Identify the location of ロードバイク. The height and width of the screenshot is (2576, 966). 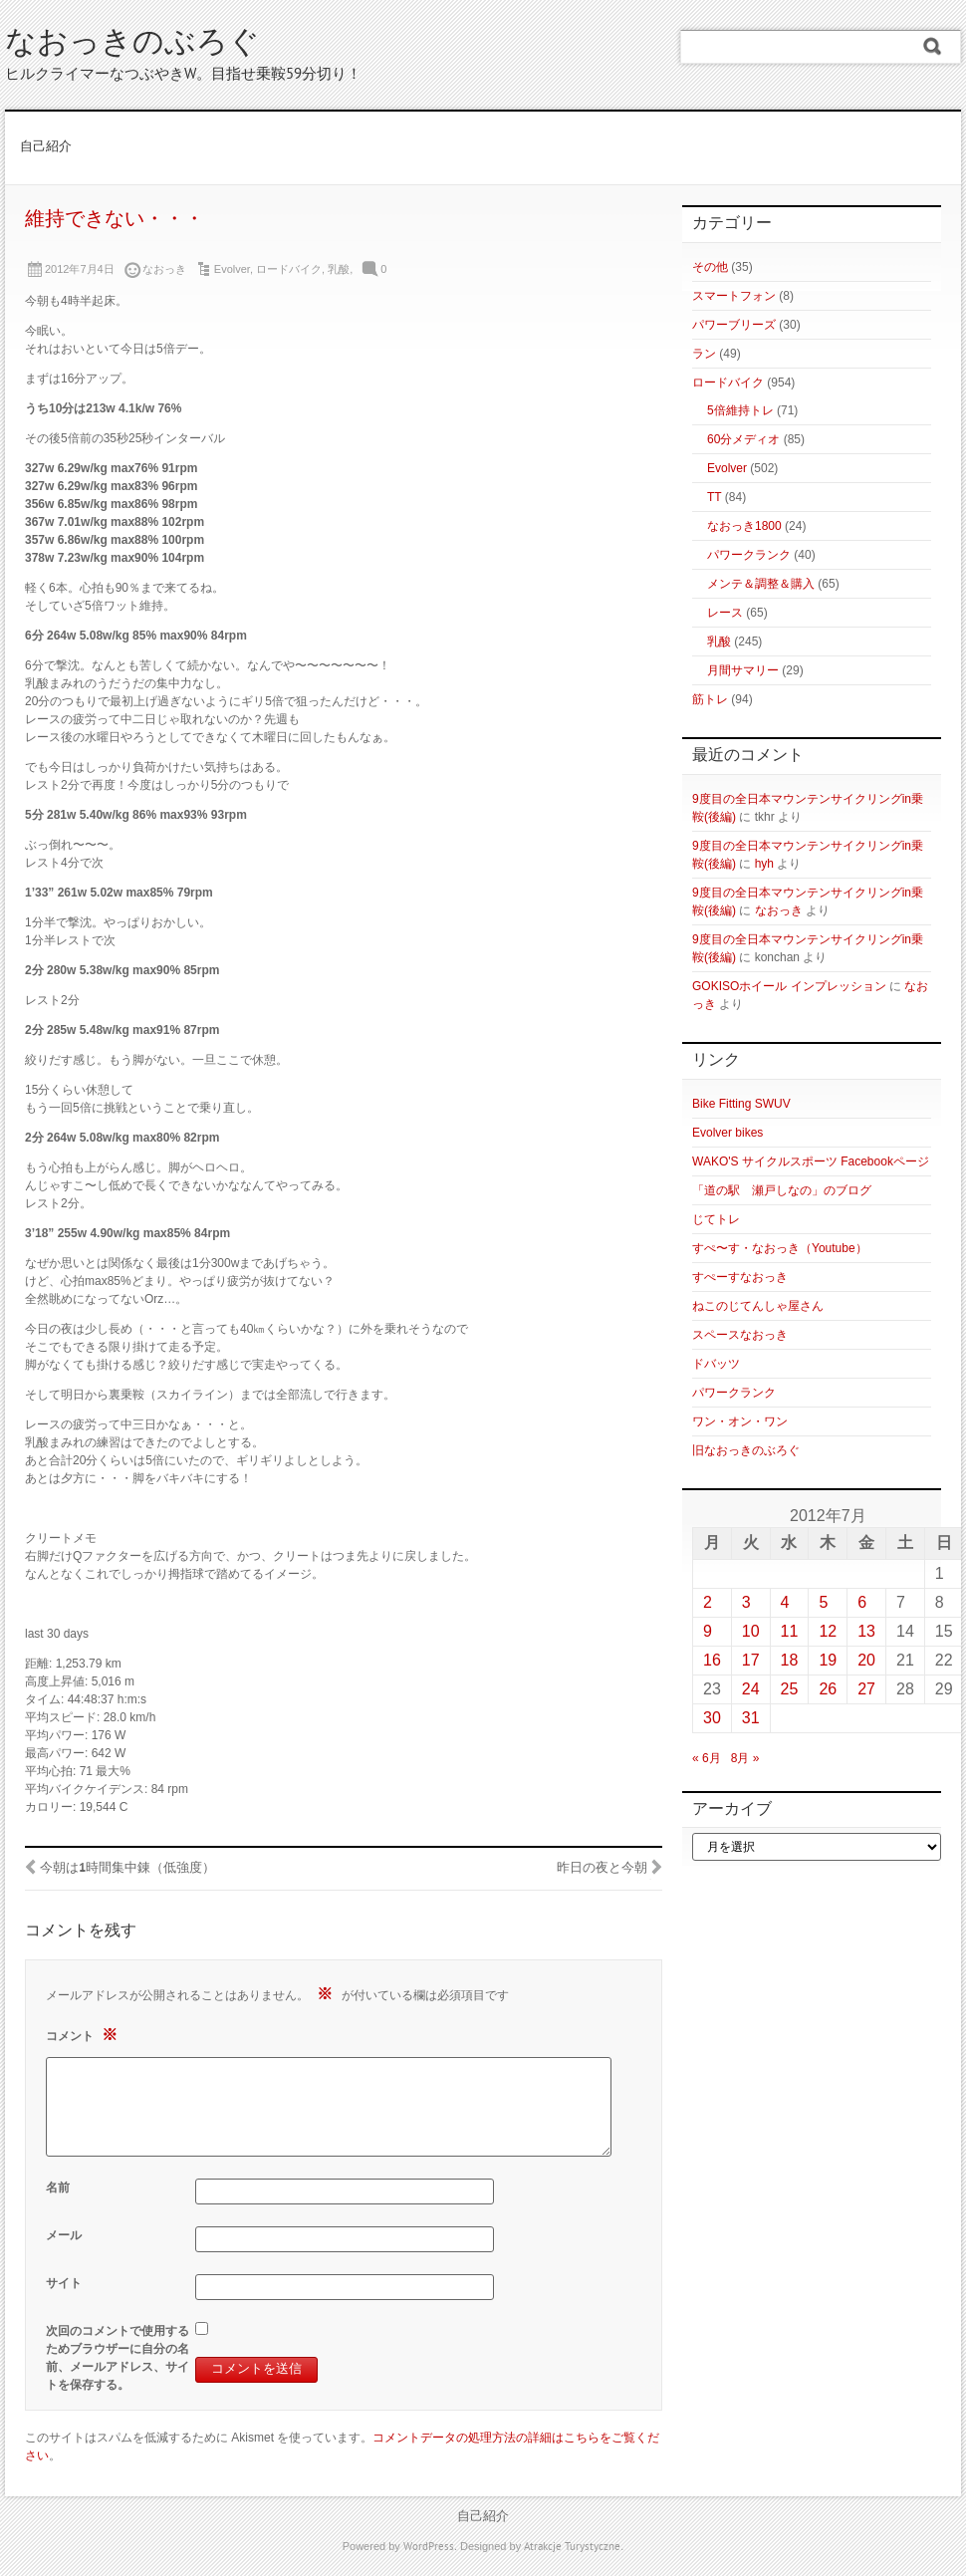
(289, 269).